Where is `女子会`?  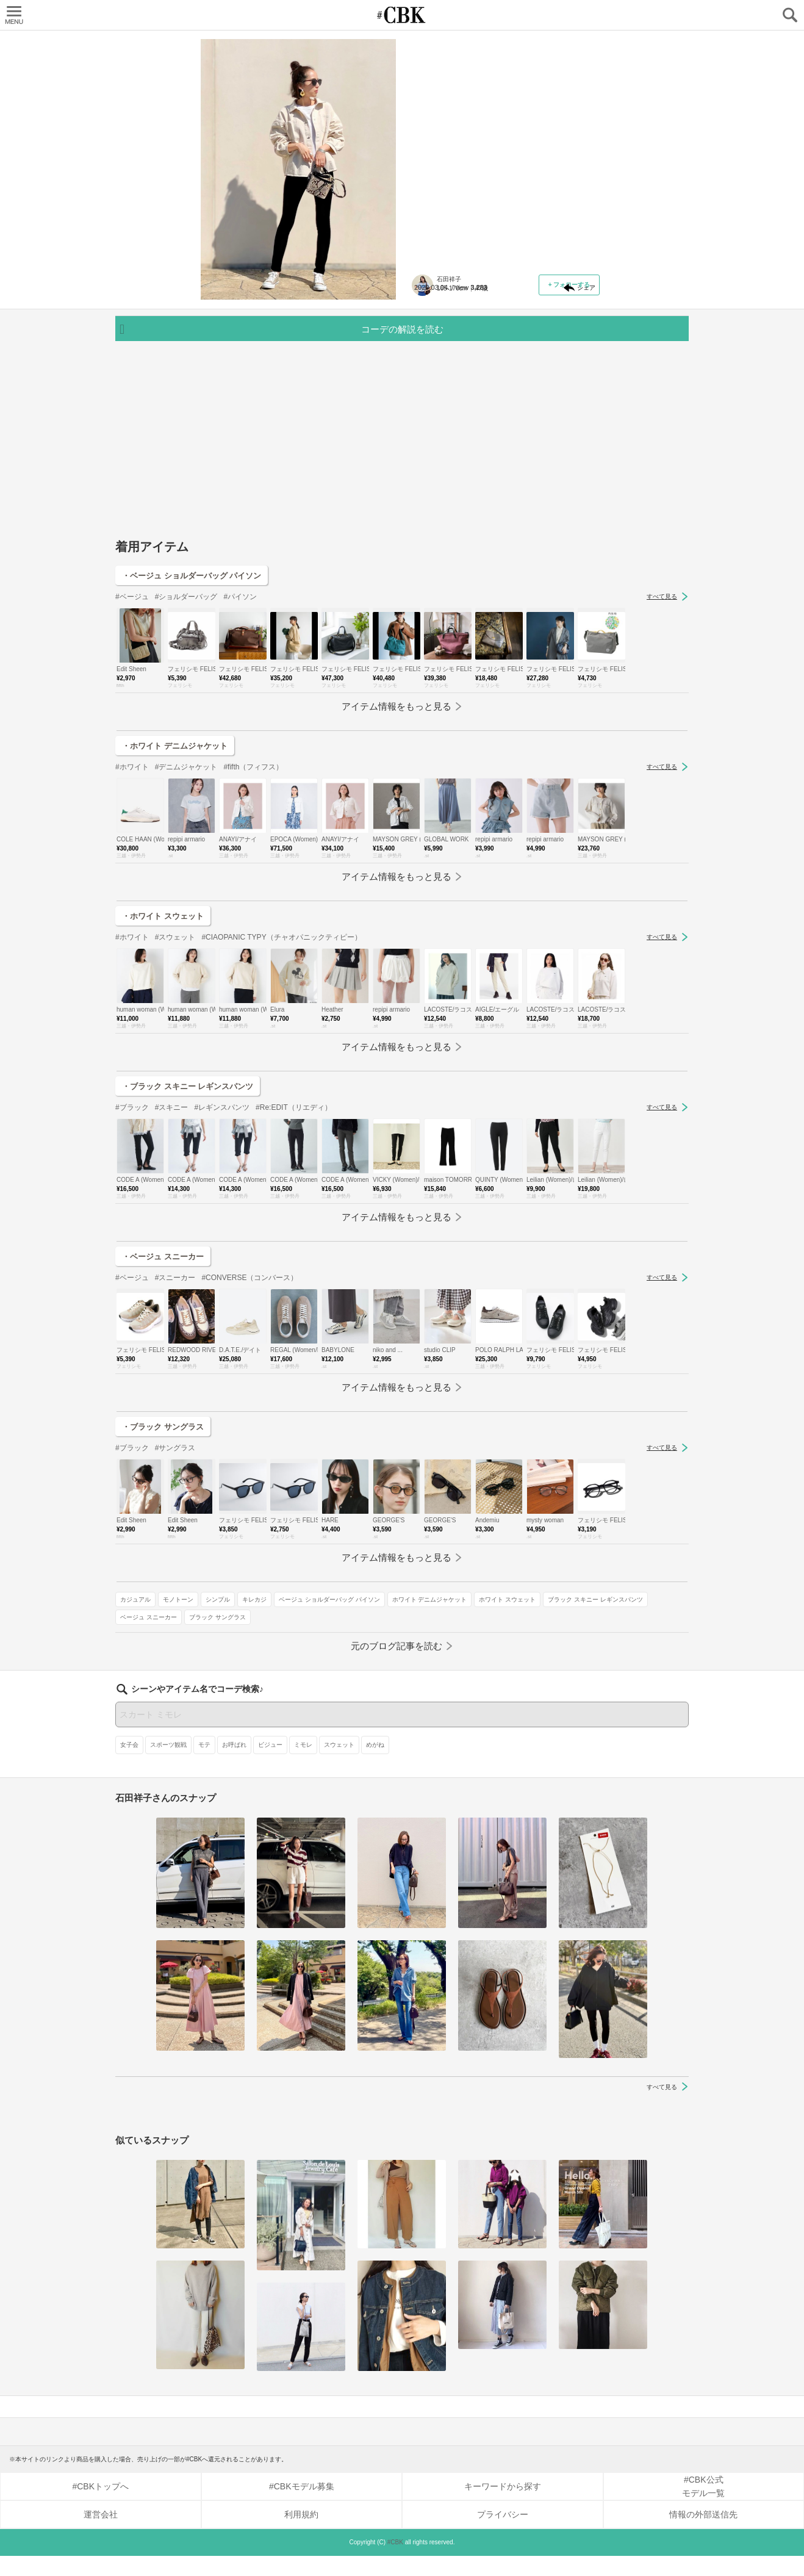 女子会 is located at coordinates (129, 1764).